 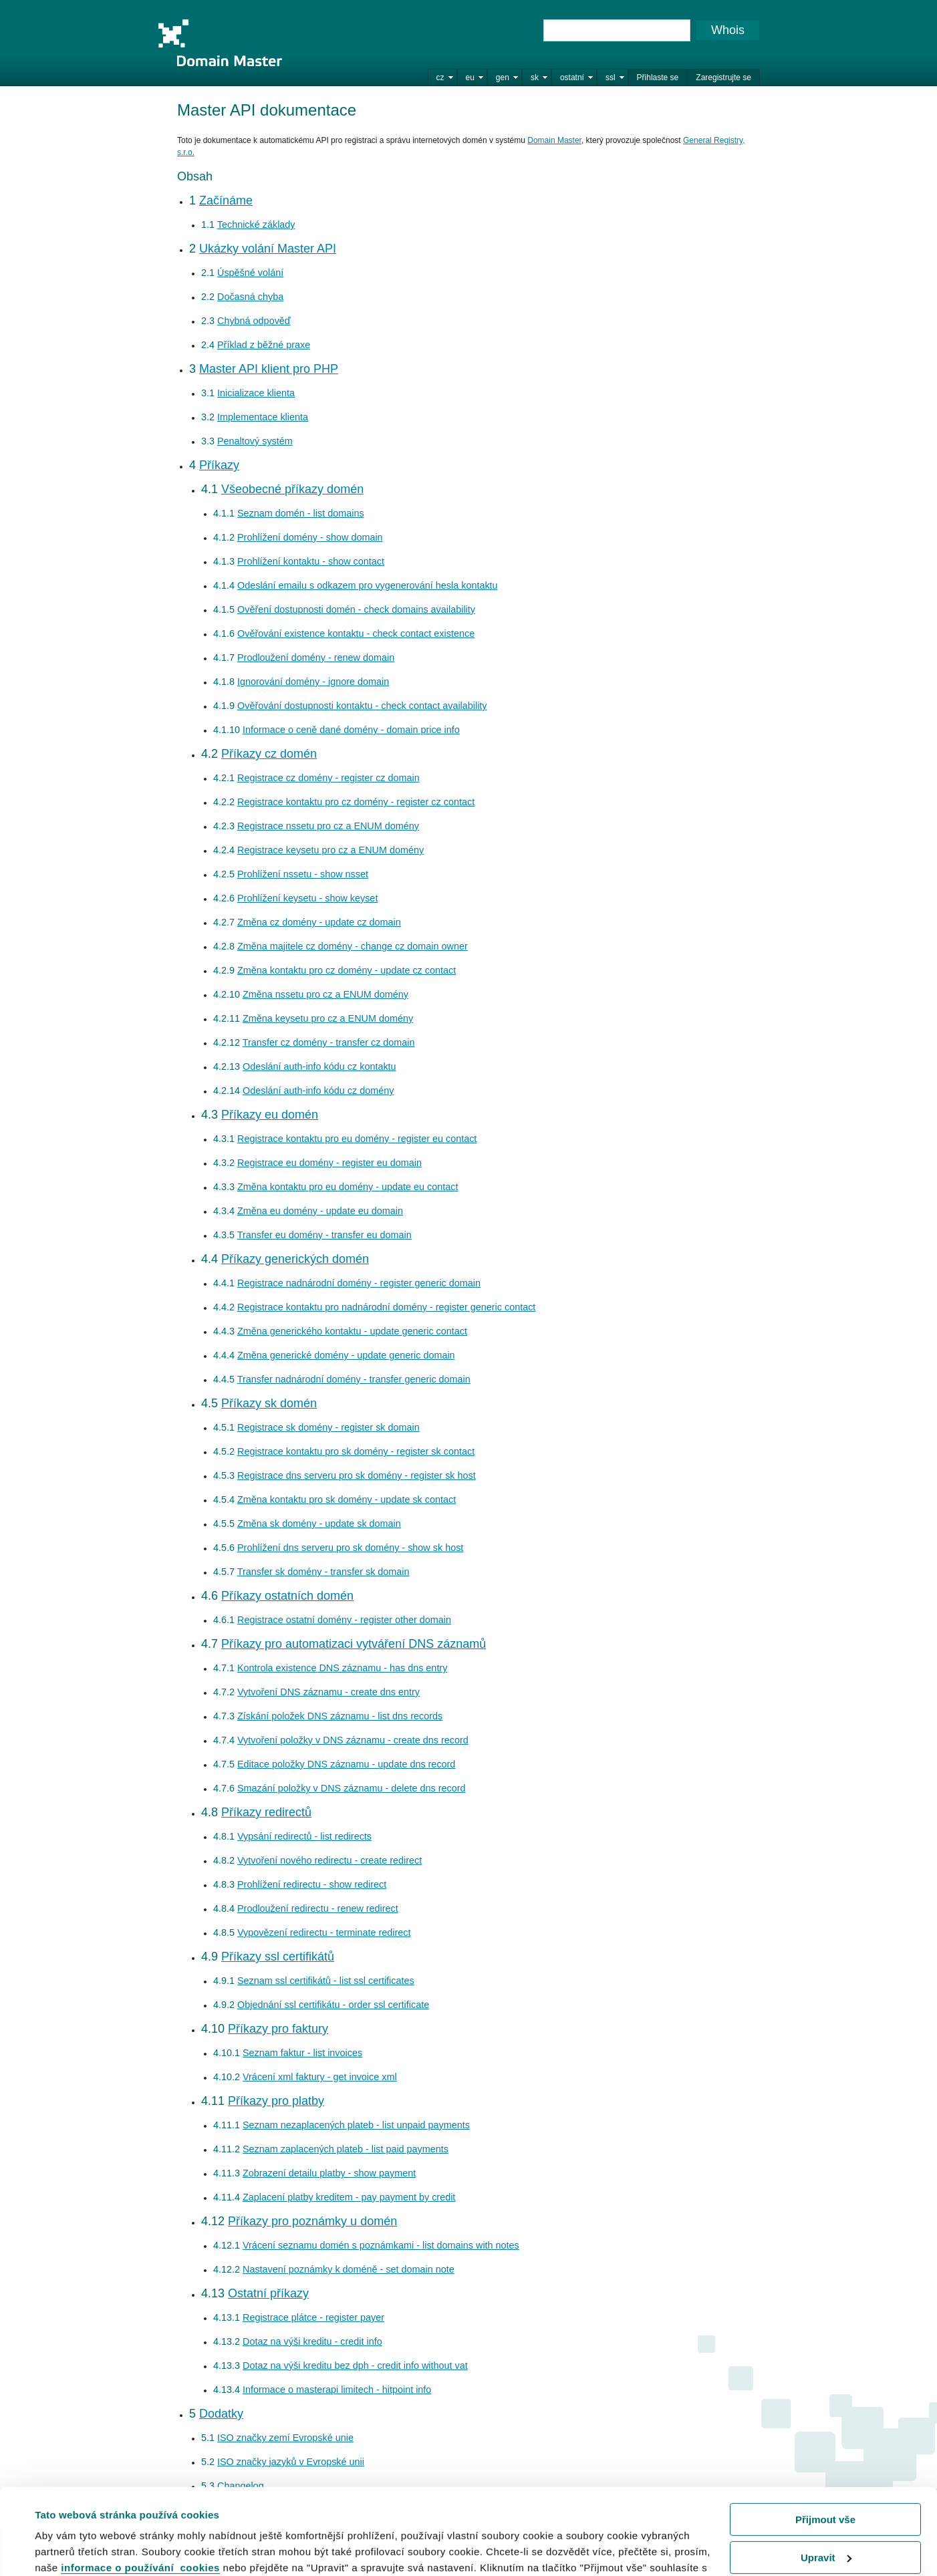 What do you see at coordinates (221, 2413) in the screenshot?
I see `Dodatky` at bounding box center [221, 2413].